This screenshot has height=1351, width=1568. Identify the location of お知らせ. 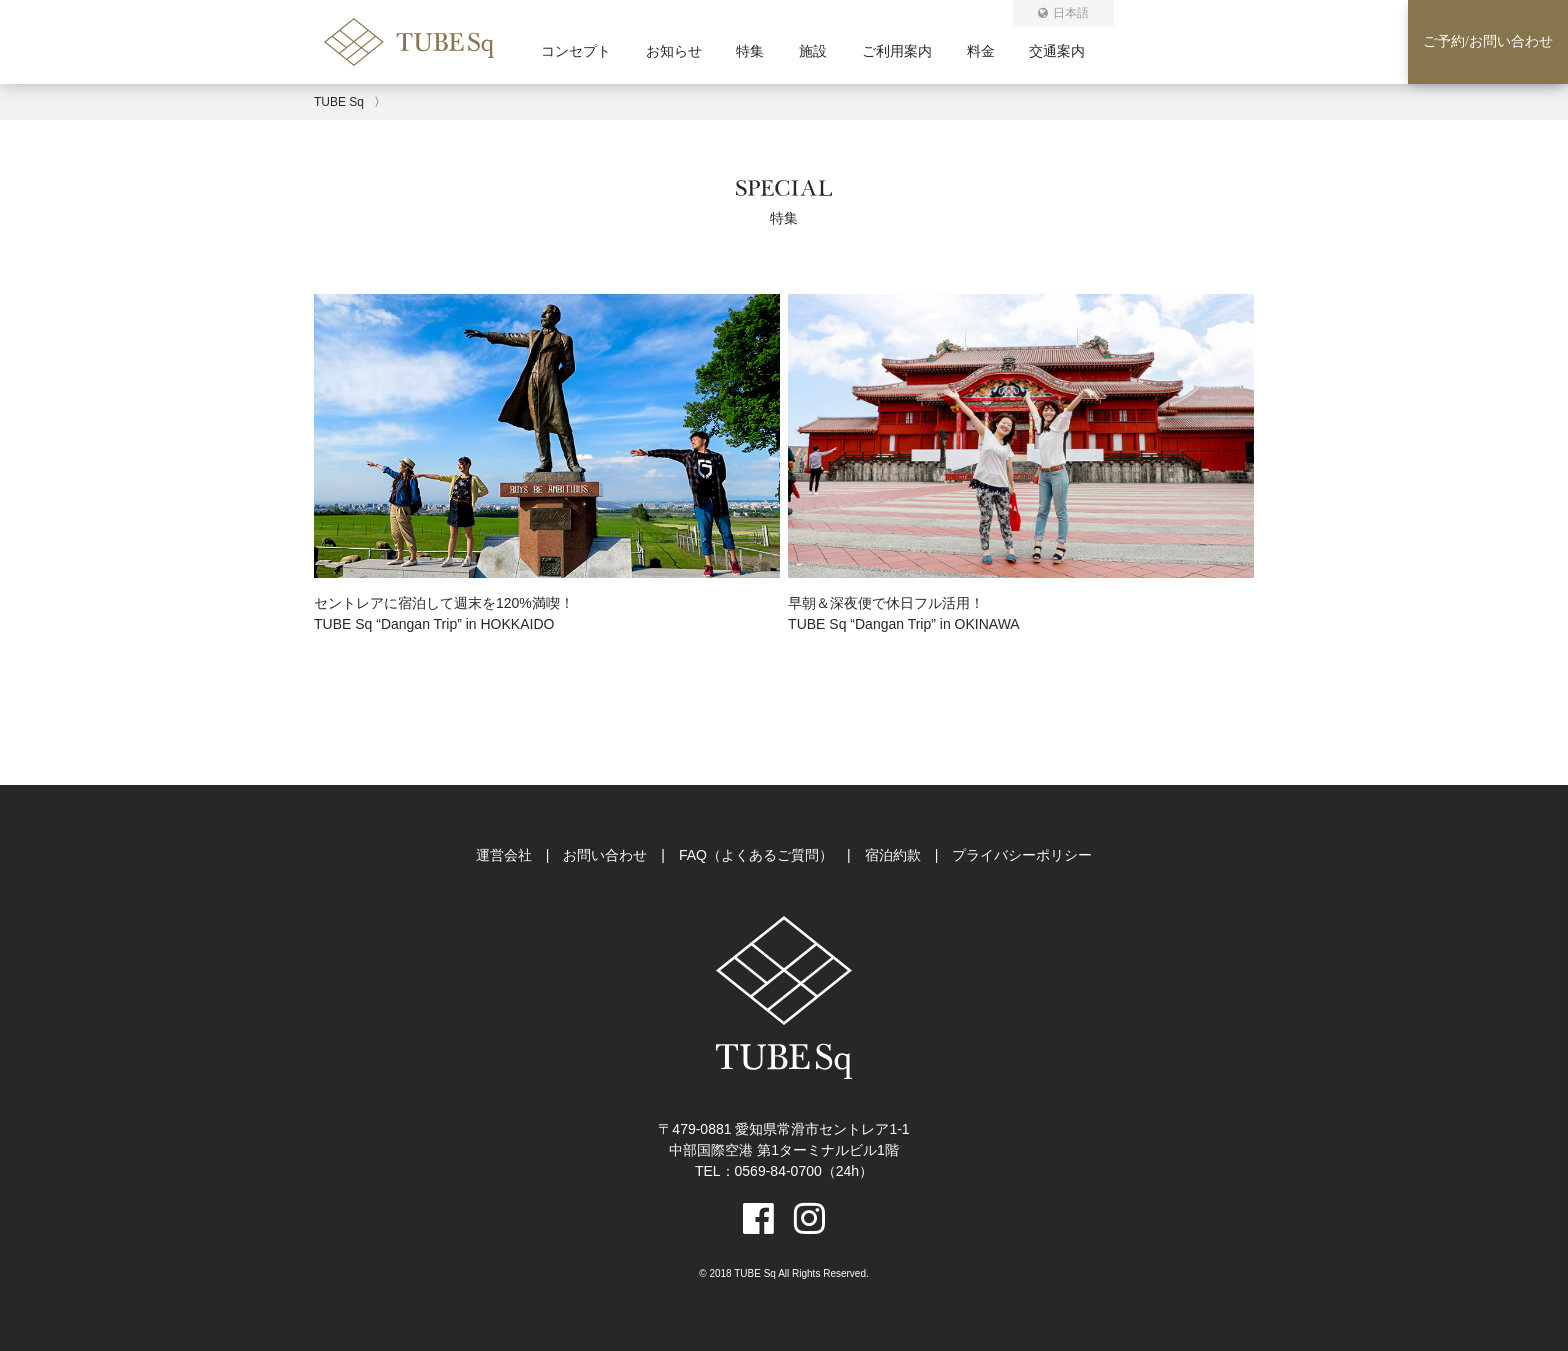
(674, 51).